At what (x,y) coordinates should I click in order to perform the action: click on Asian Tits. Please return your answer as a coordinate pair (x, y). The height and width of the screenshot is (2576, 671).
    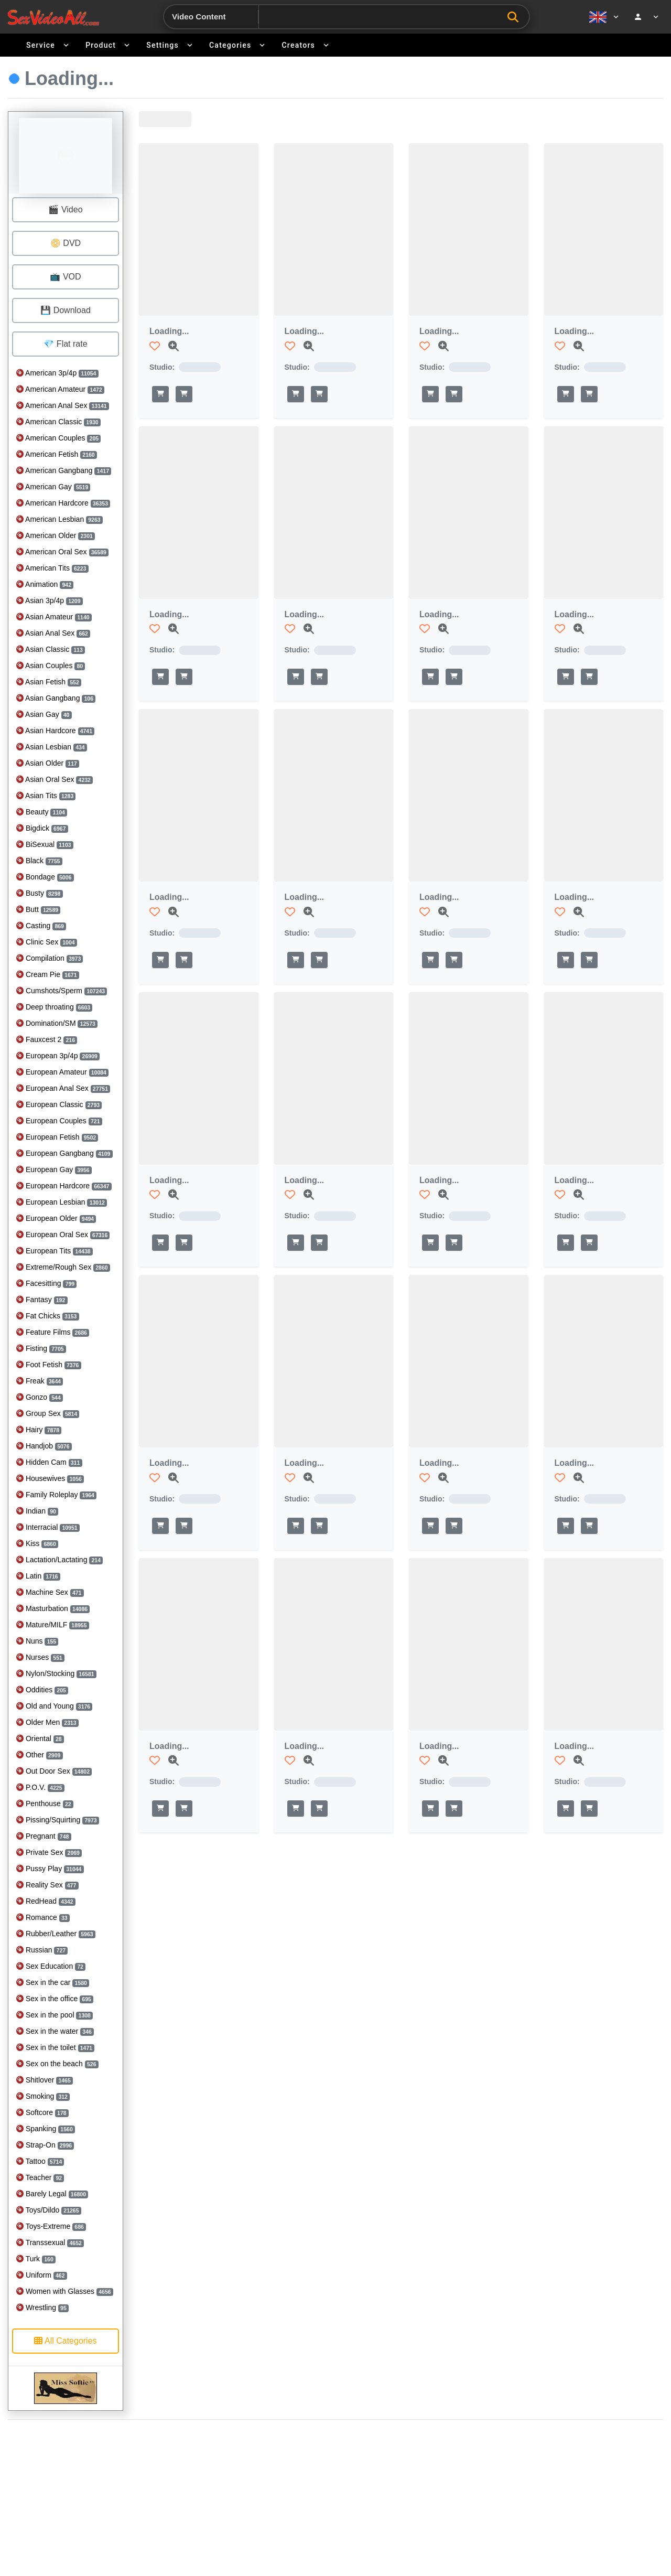
    Looking at the image, I should click on (45, 795).